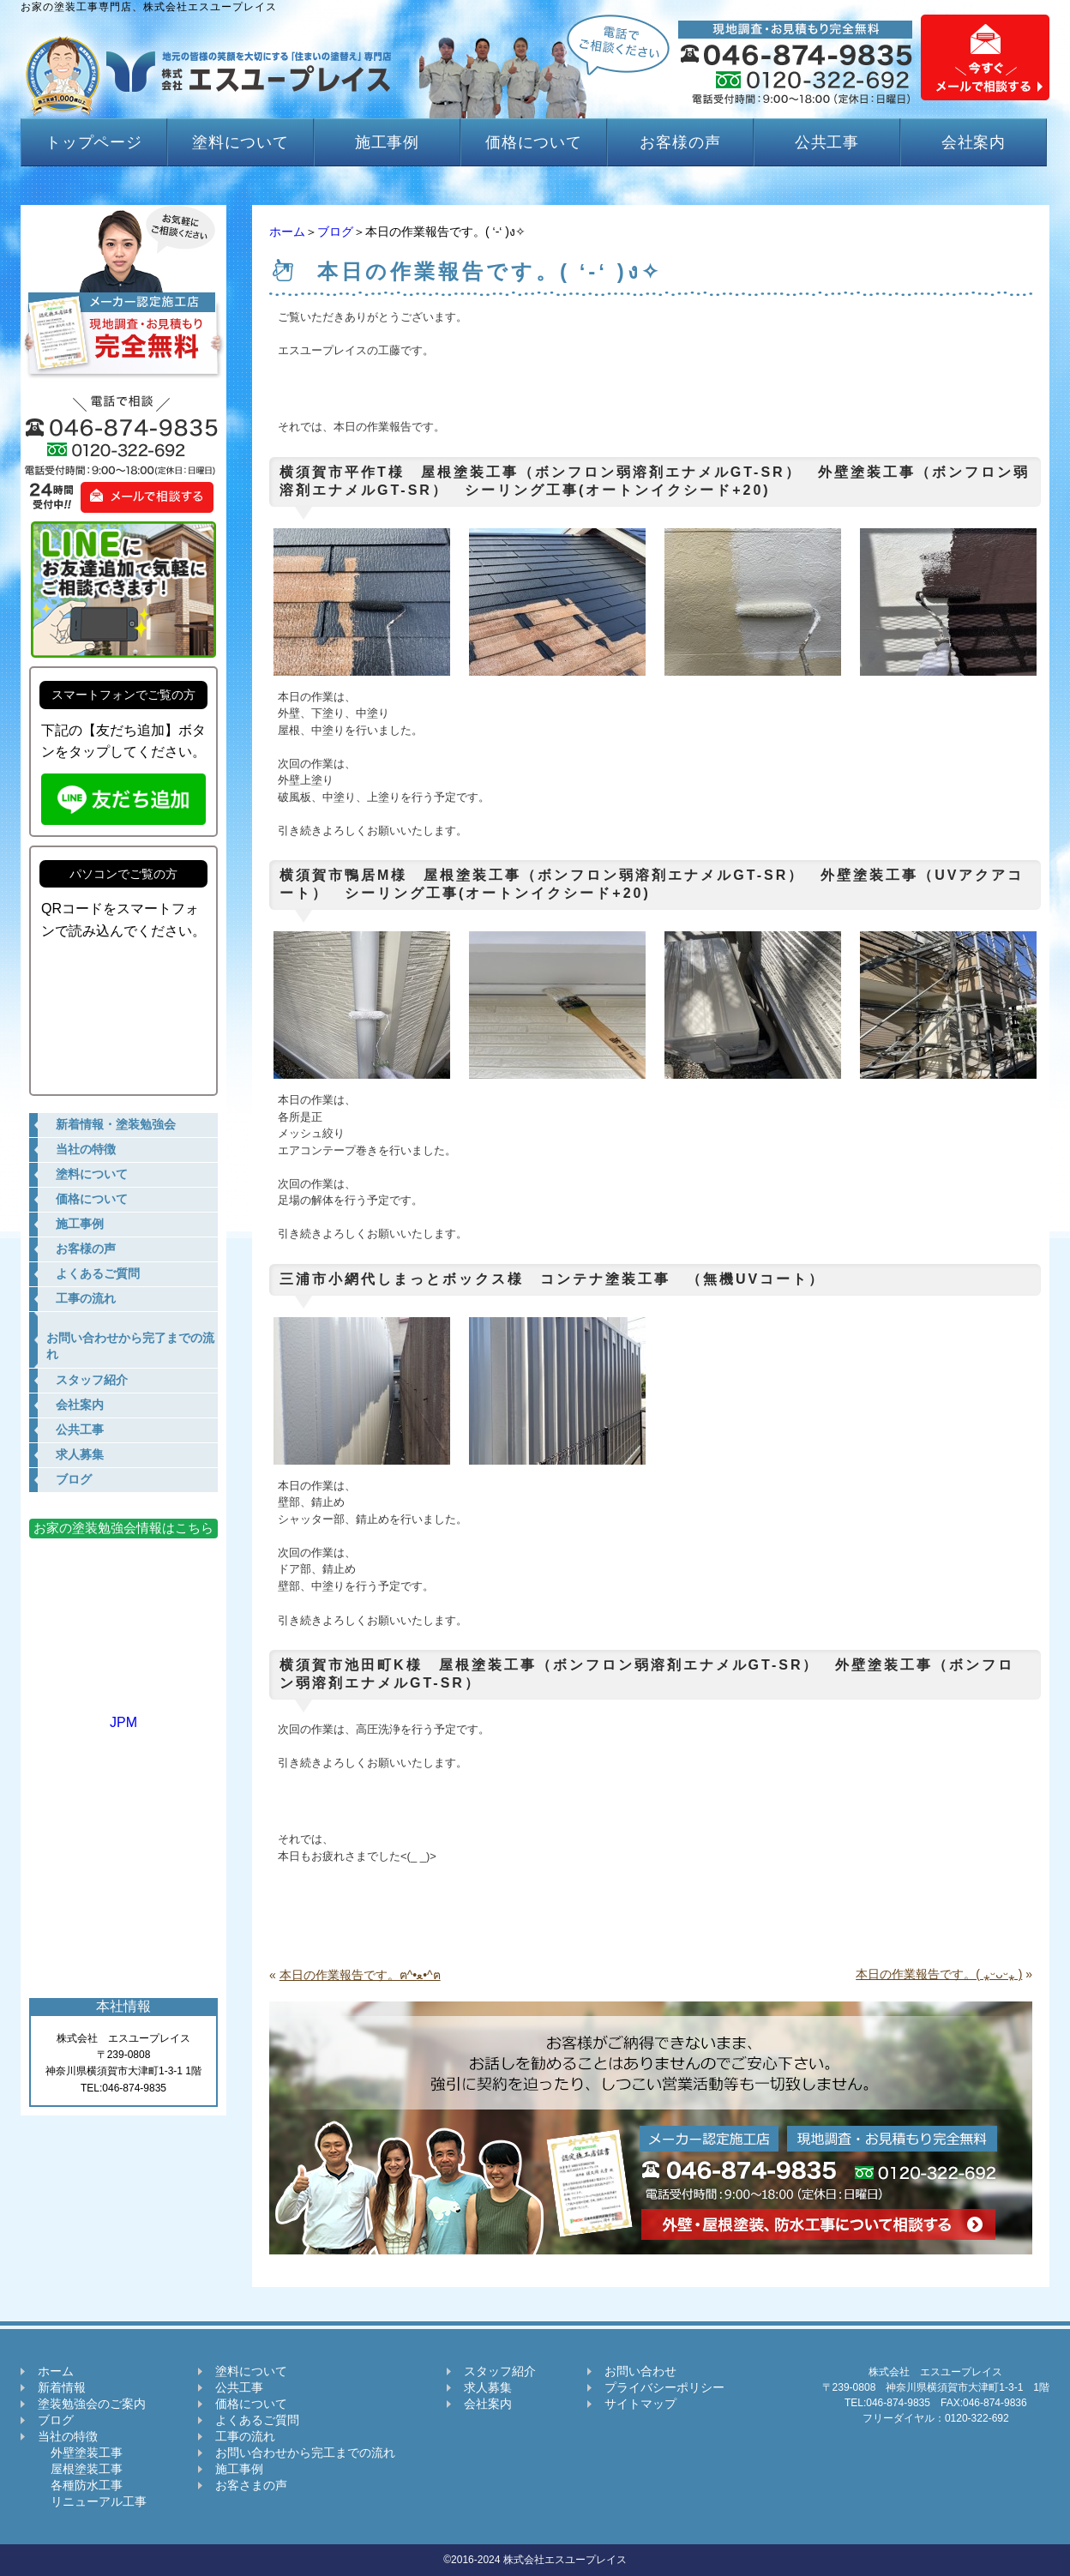 This screenshot has height=2576, width=1070. I want to click on 各種防水工事, so click(80, 2485).